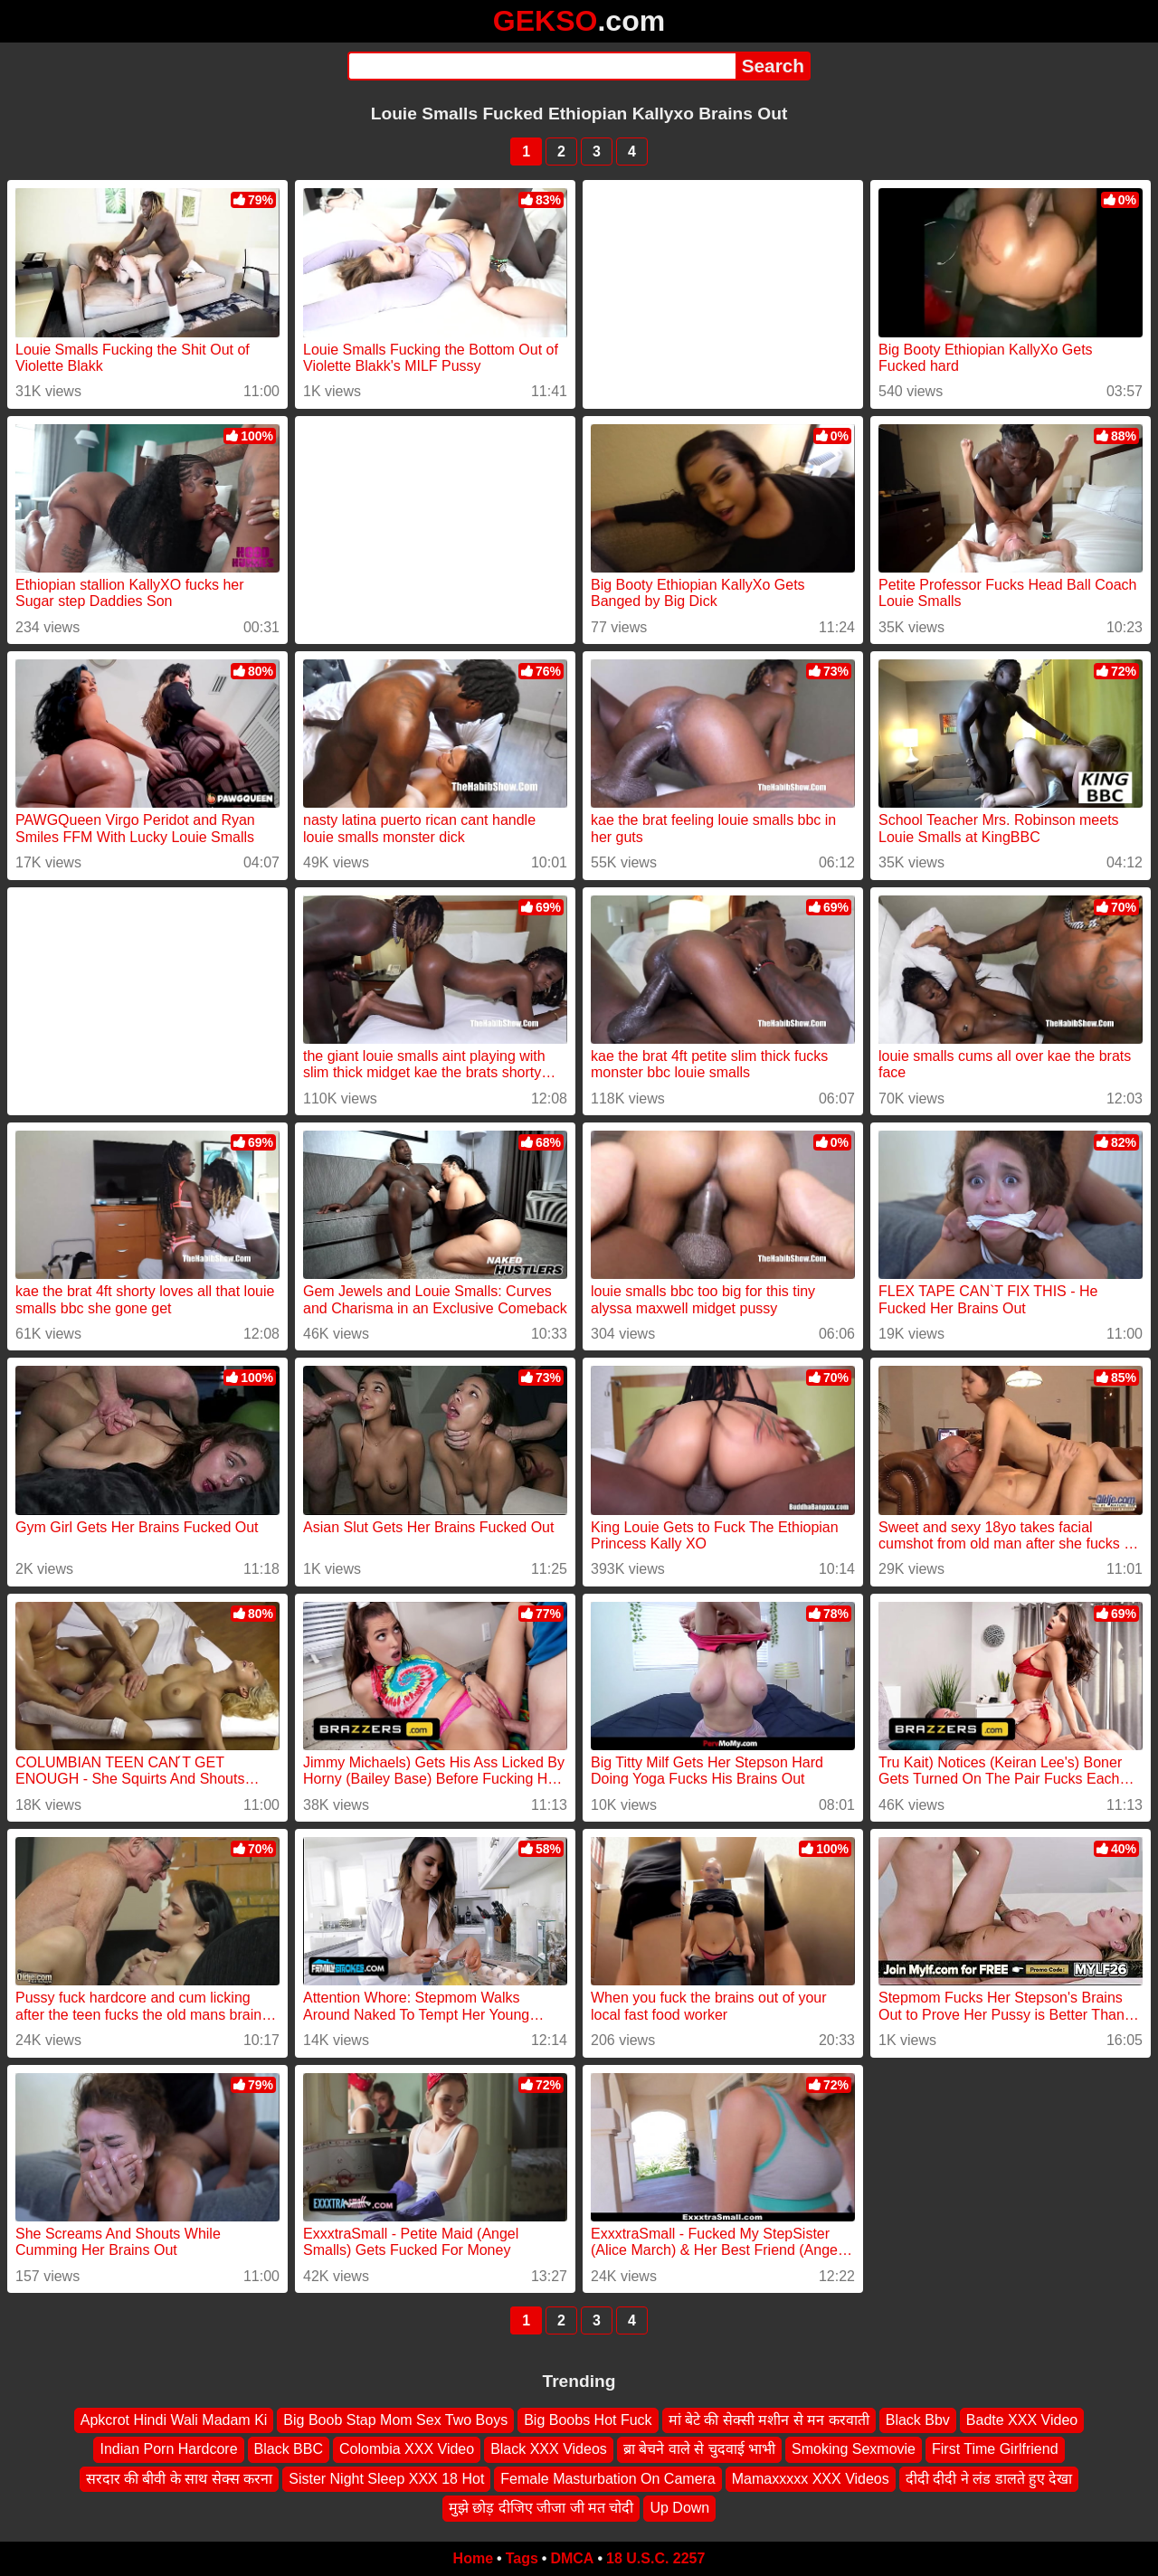  I want to click on मां बेटे की सेक्सी मशीन से मन करवाती, so click(769, 2420).